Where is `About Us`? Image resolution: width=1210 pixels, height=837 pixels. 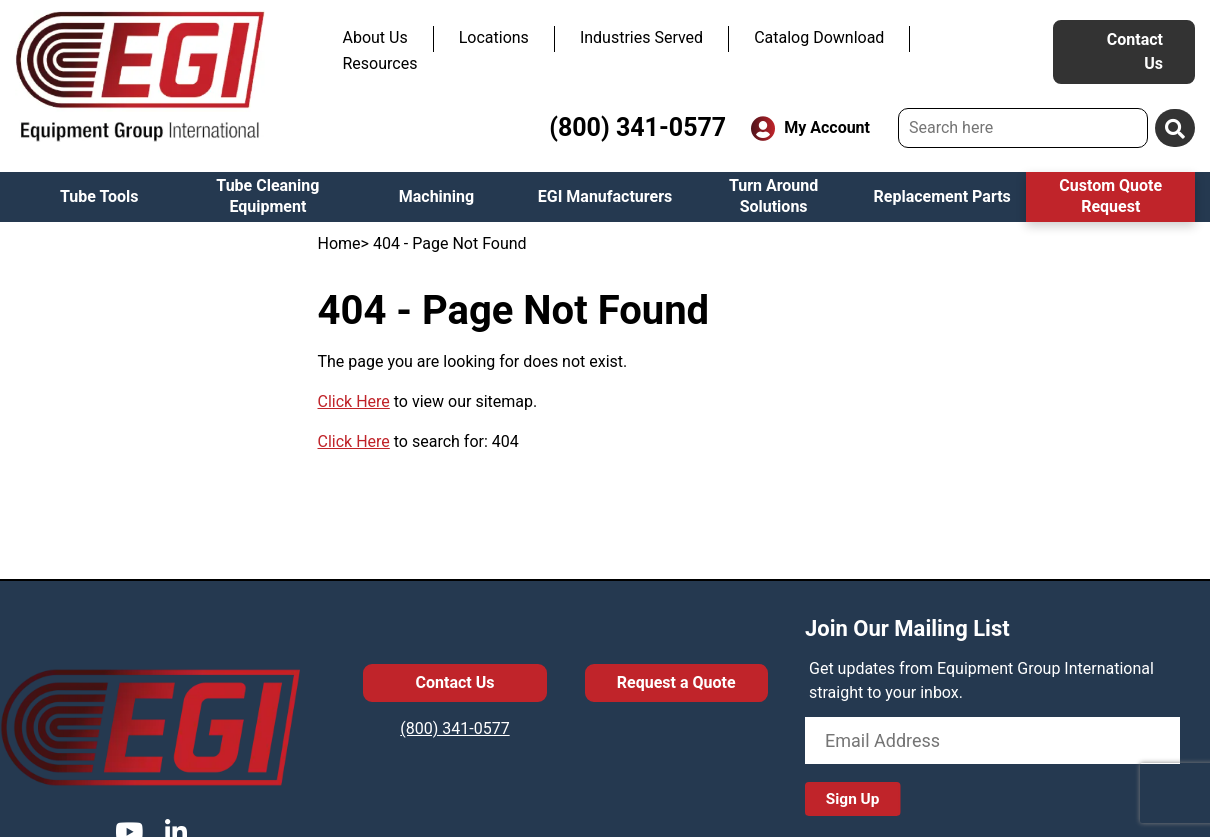 About Us is located at coordinates (375, 37).